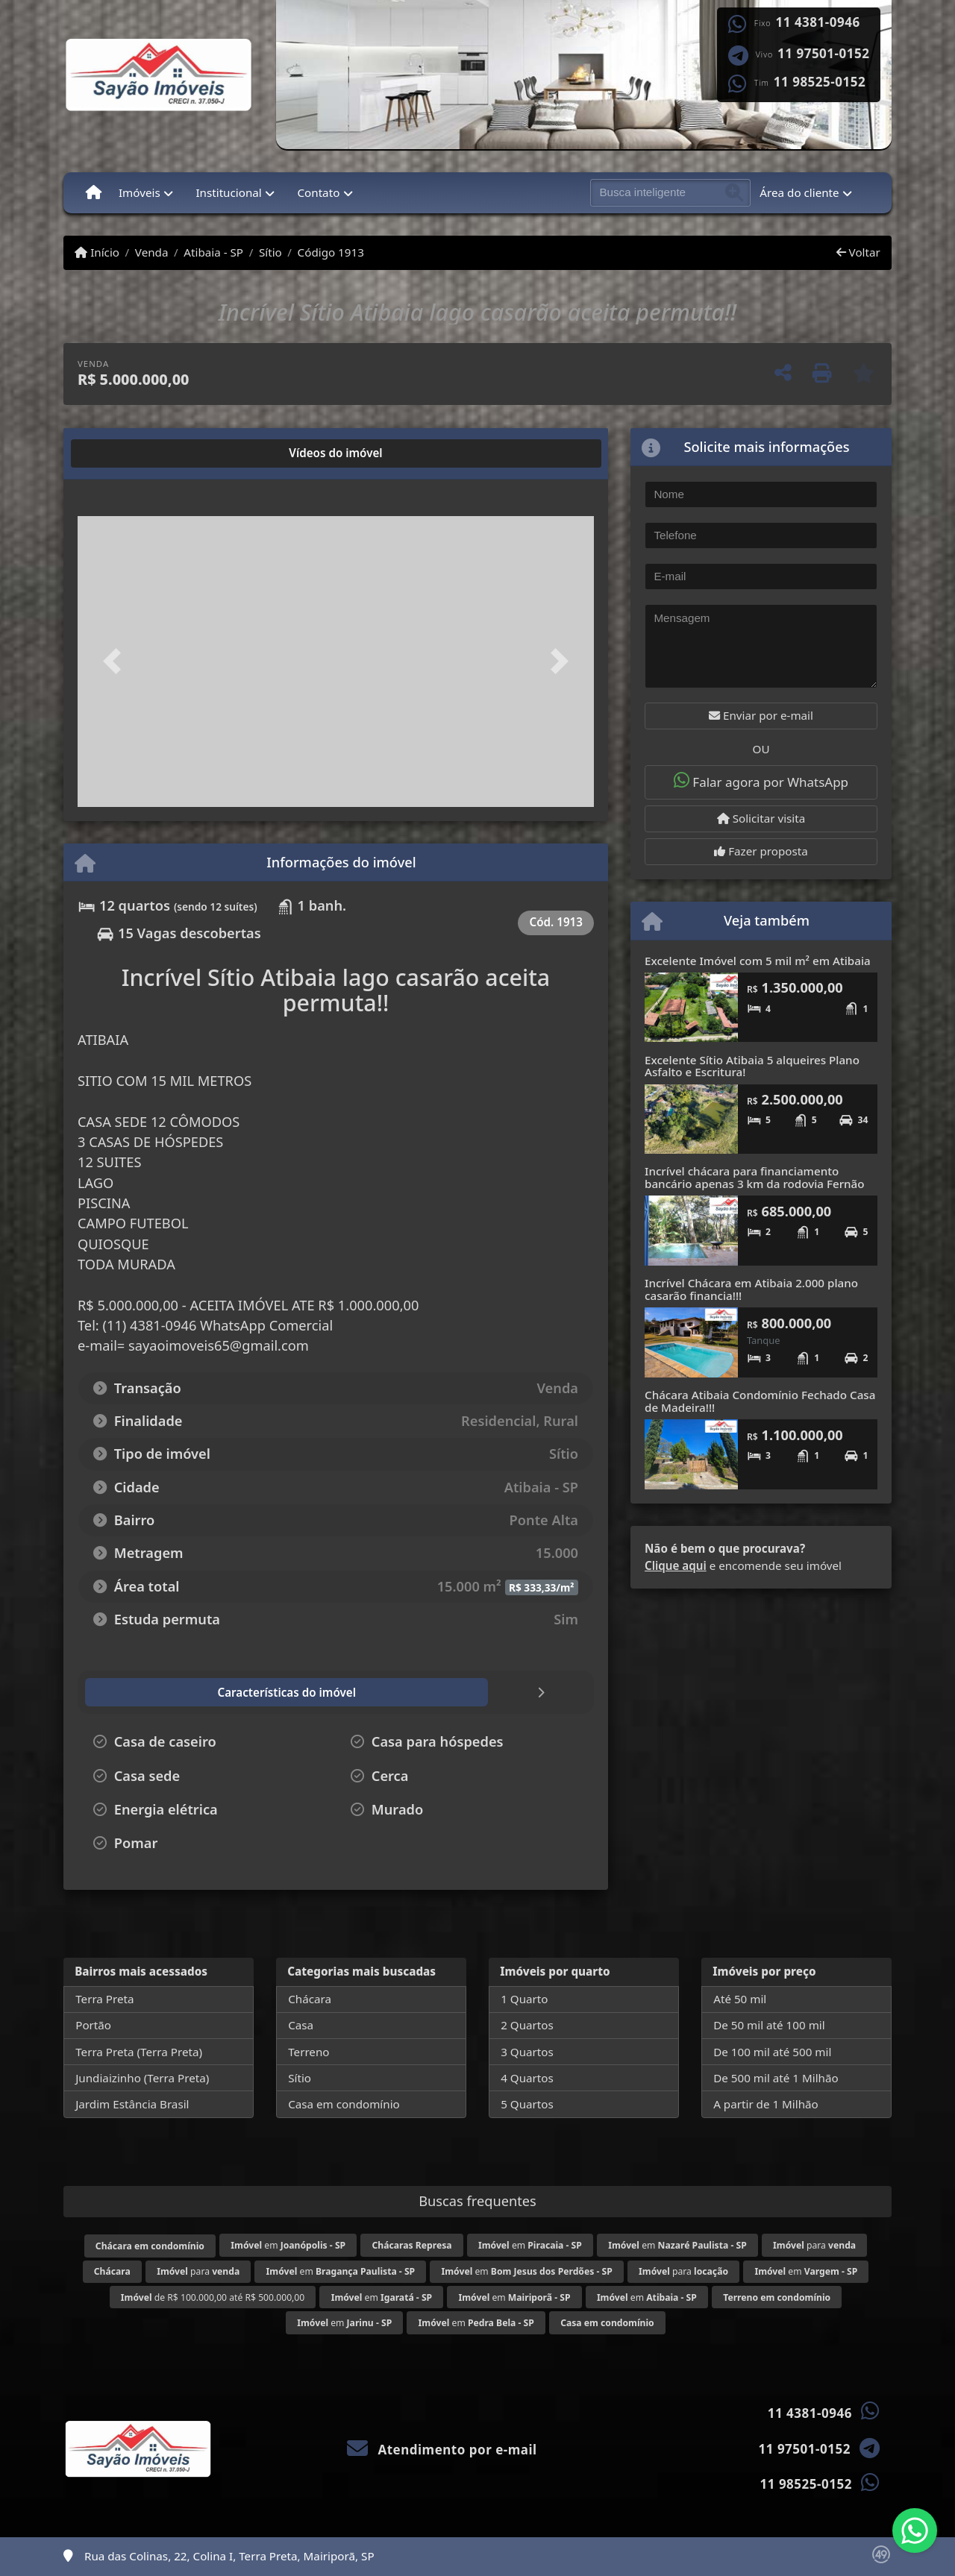 This screenshot has width=955, height=2576. I want to click on Clique aqui, so click(676, 1565).